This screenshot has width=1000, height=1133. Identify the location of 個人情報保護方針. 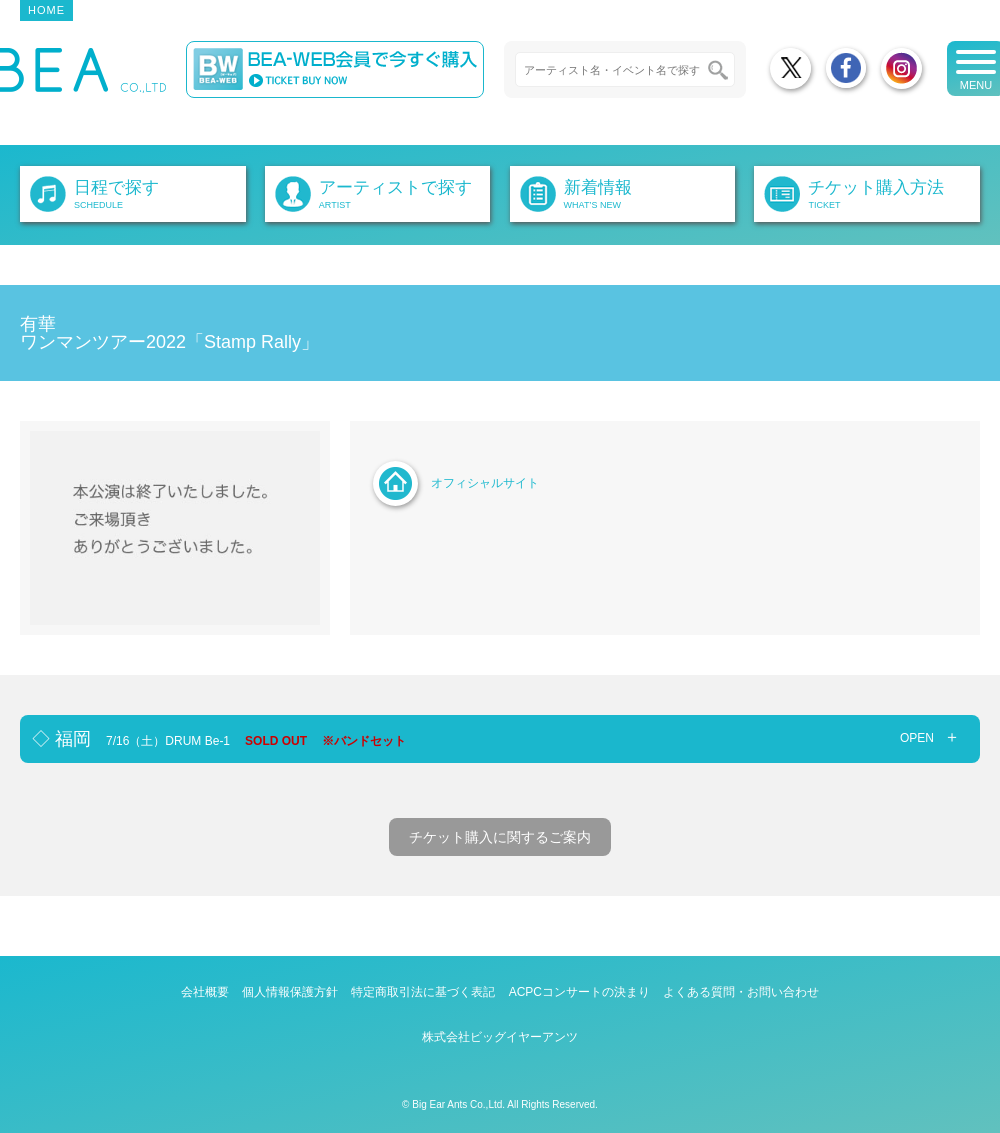
(290, 992).